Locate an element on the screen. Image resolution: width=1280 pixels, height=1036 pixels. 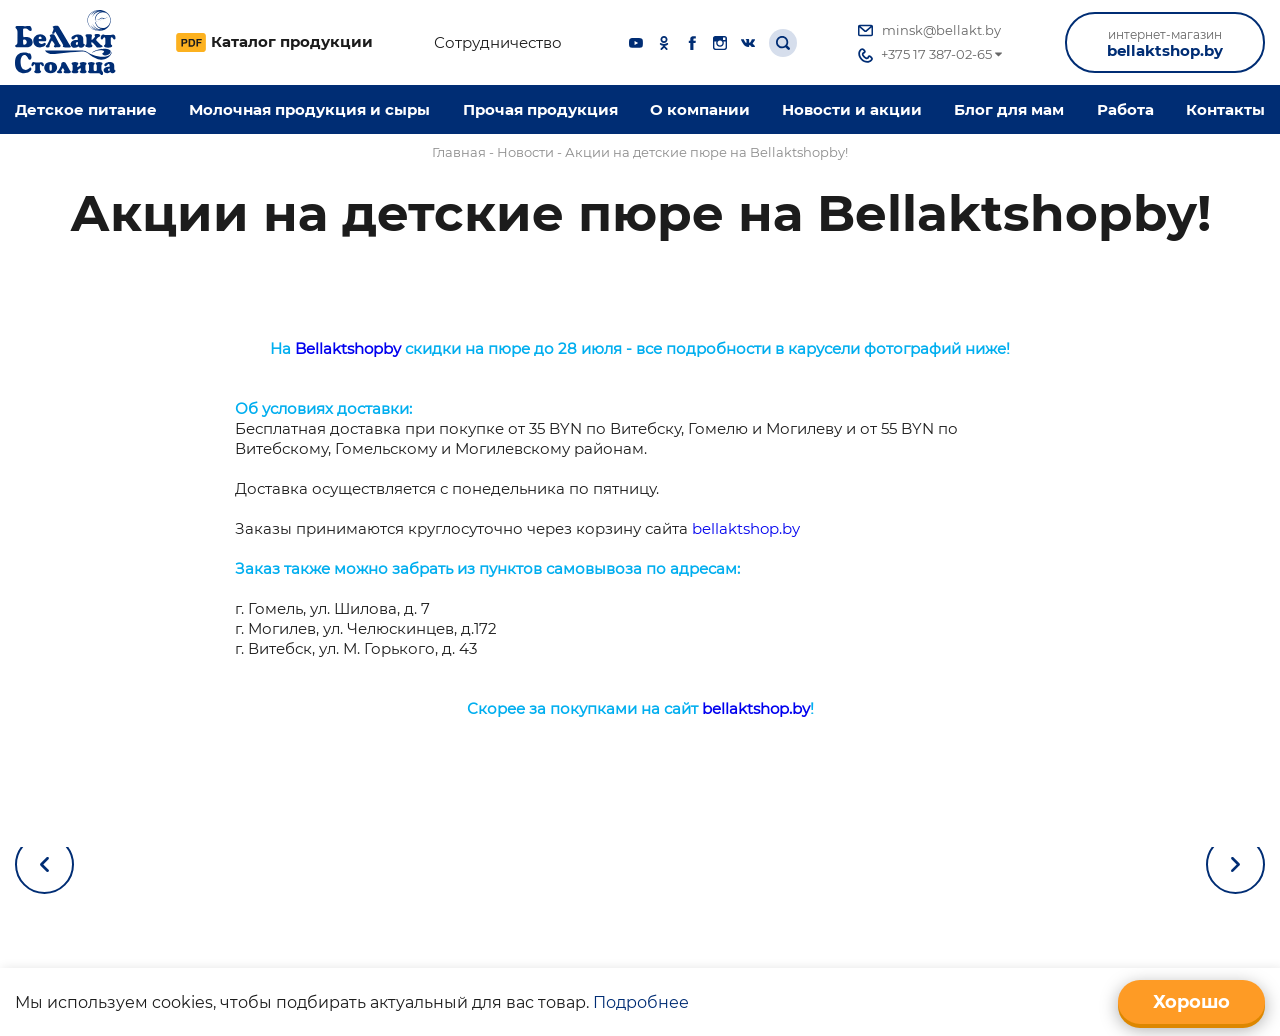
Контакты is located at coordinates (1225, 109).